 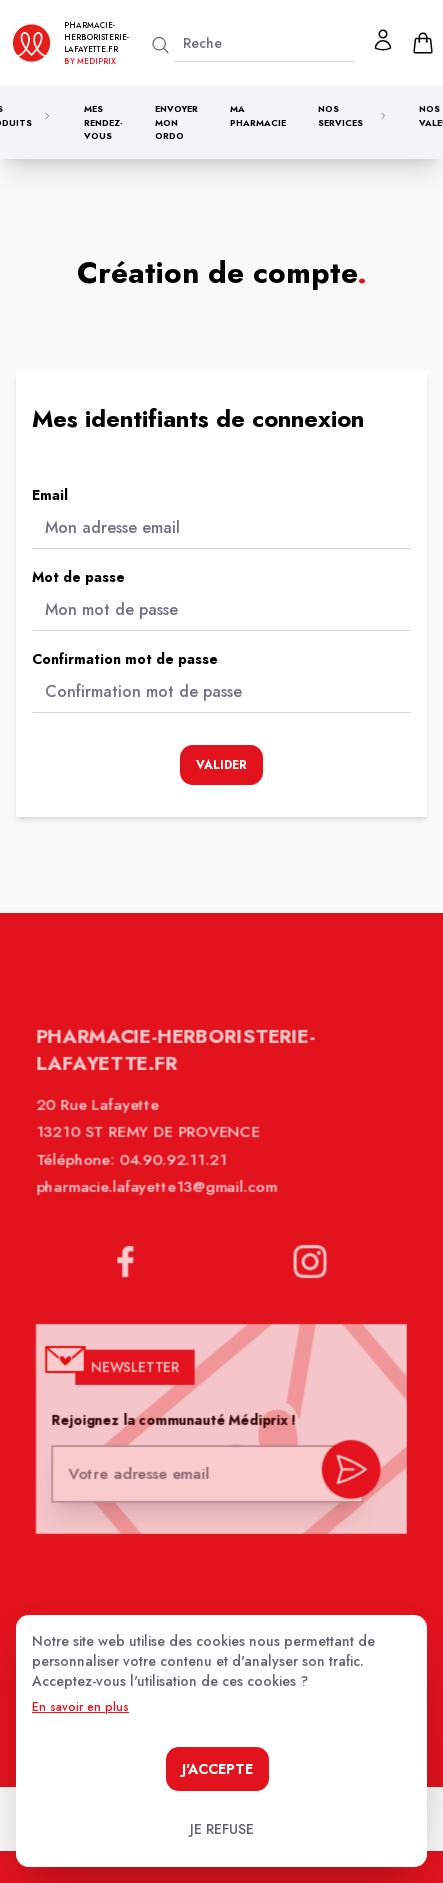 What do you see at coordinates (158, 1201) in the screenshot?
I see `pharmacie.lafayette13@gmail.com` at bounding box center [158, 1201].